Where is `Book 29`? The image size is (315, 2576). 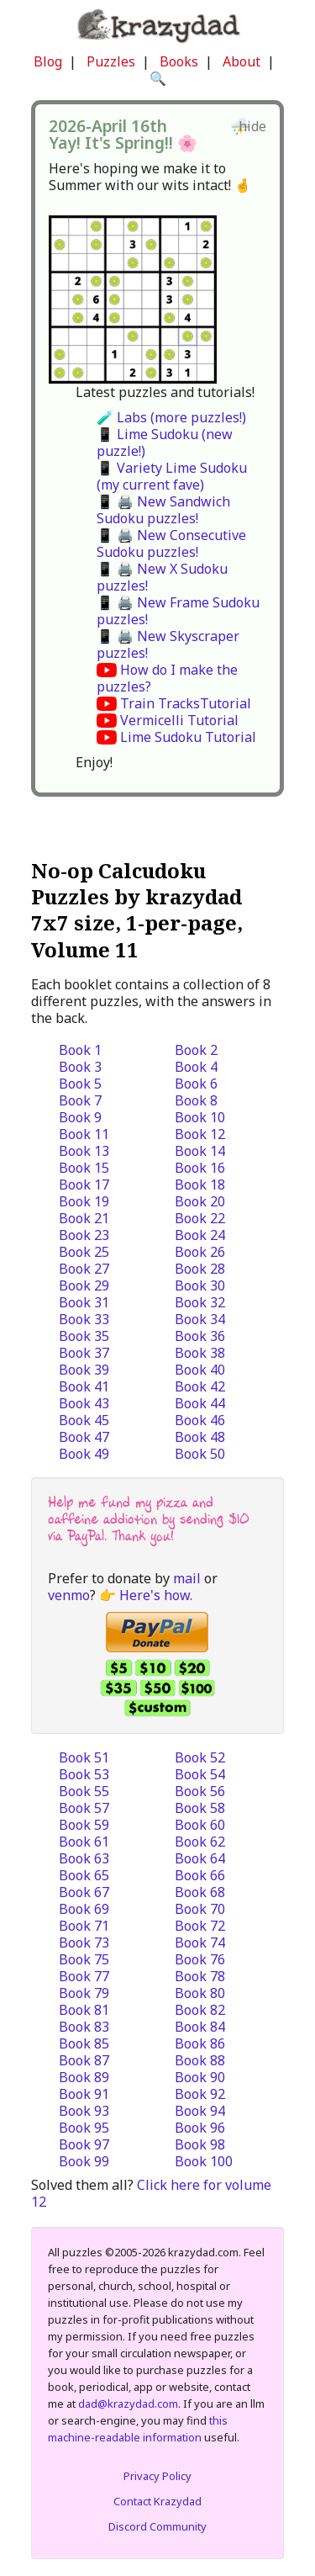 Book 29 is located at coordinates (84, 1285).